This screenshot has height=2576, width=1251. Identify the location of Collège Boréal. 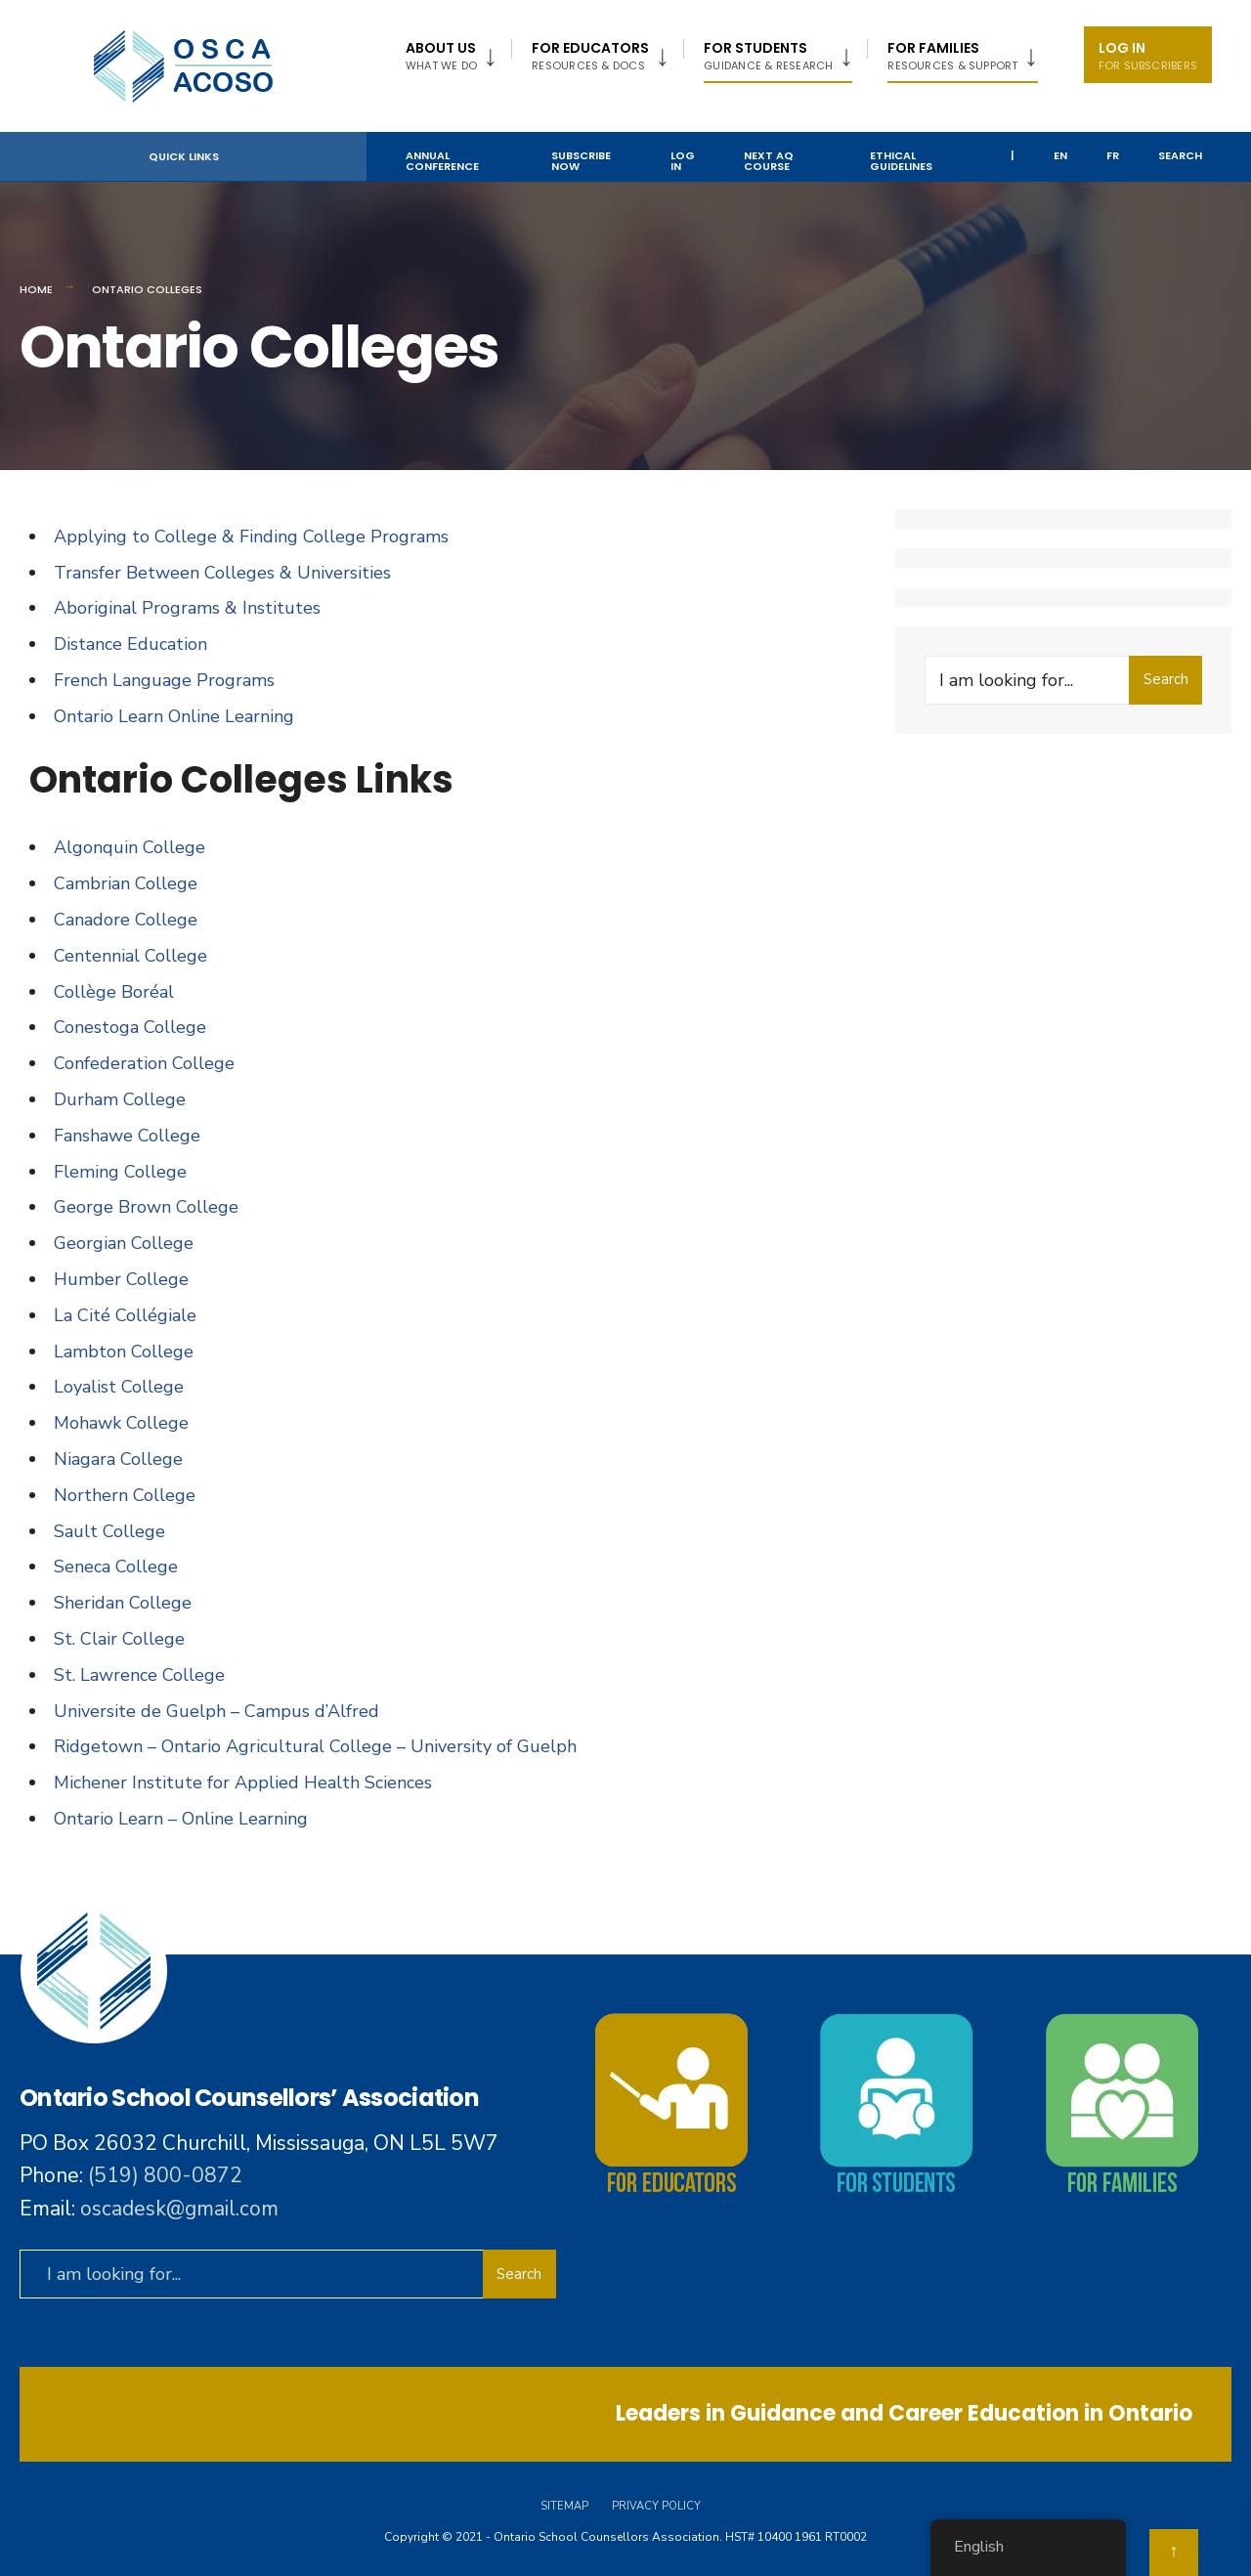
(114, 992).